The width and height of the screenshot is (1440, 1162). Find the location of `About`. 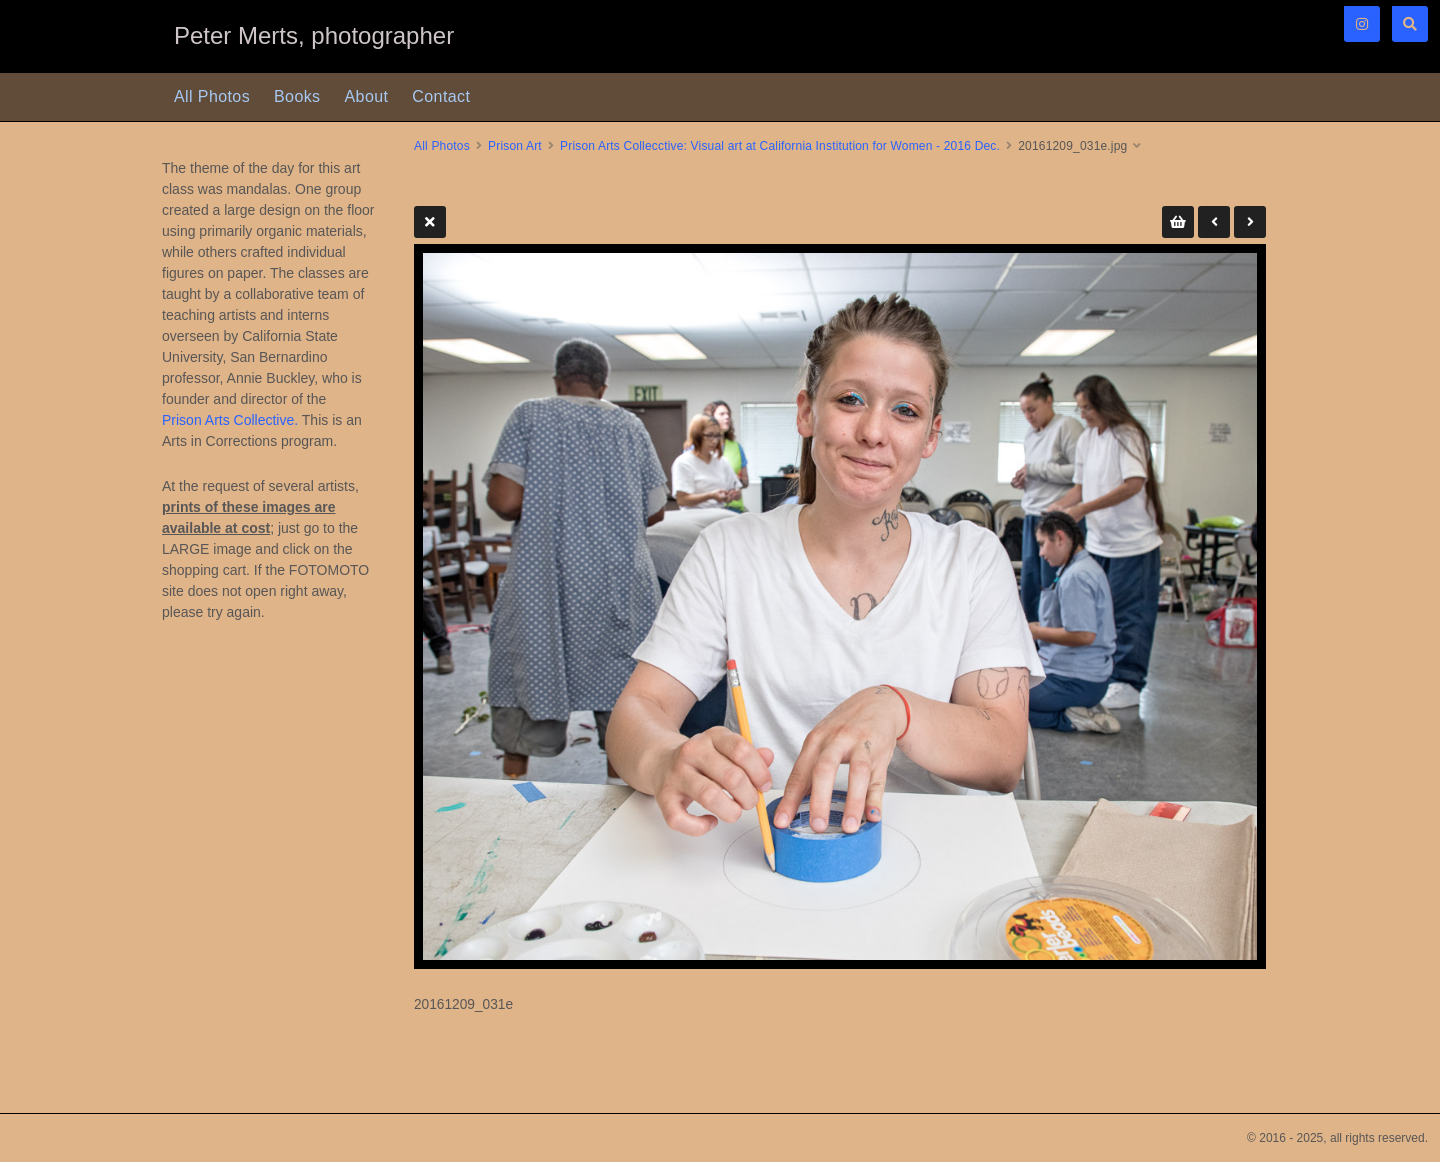

About is located at coordinates (367, 96).